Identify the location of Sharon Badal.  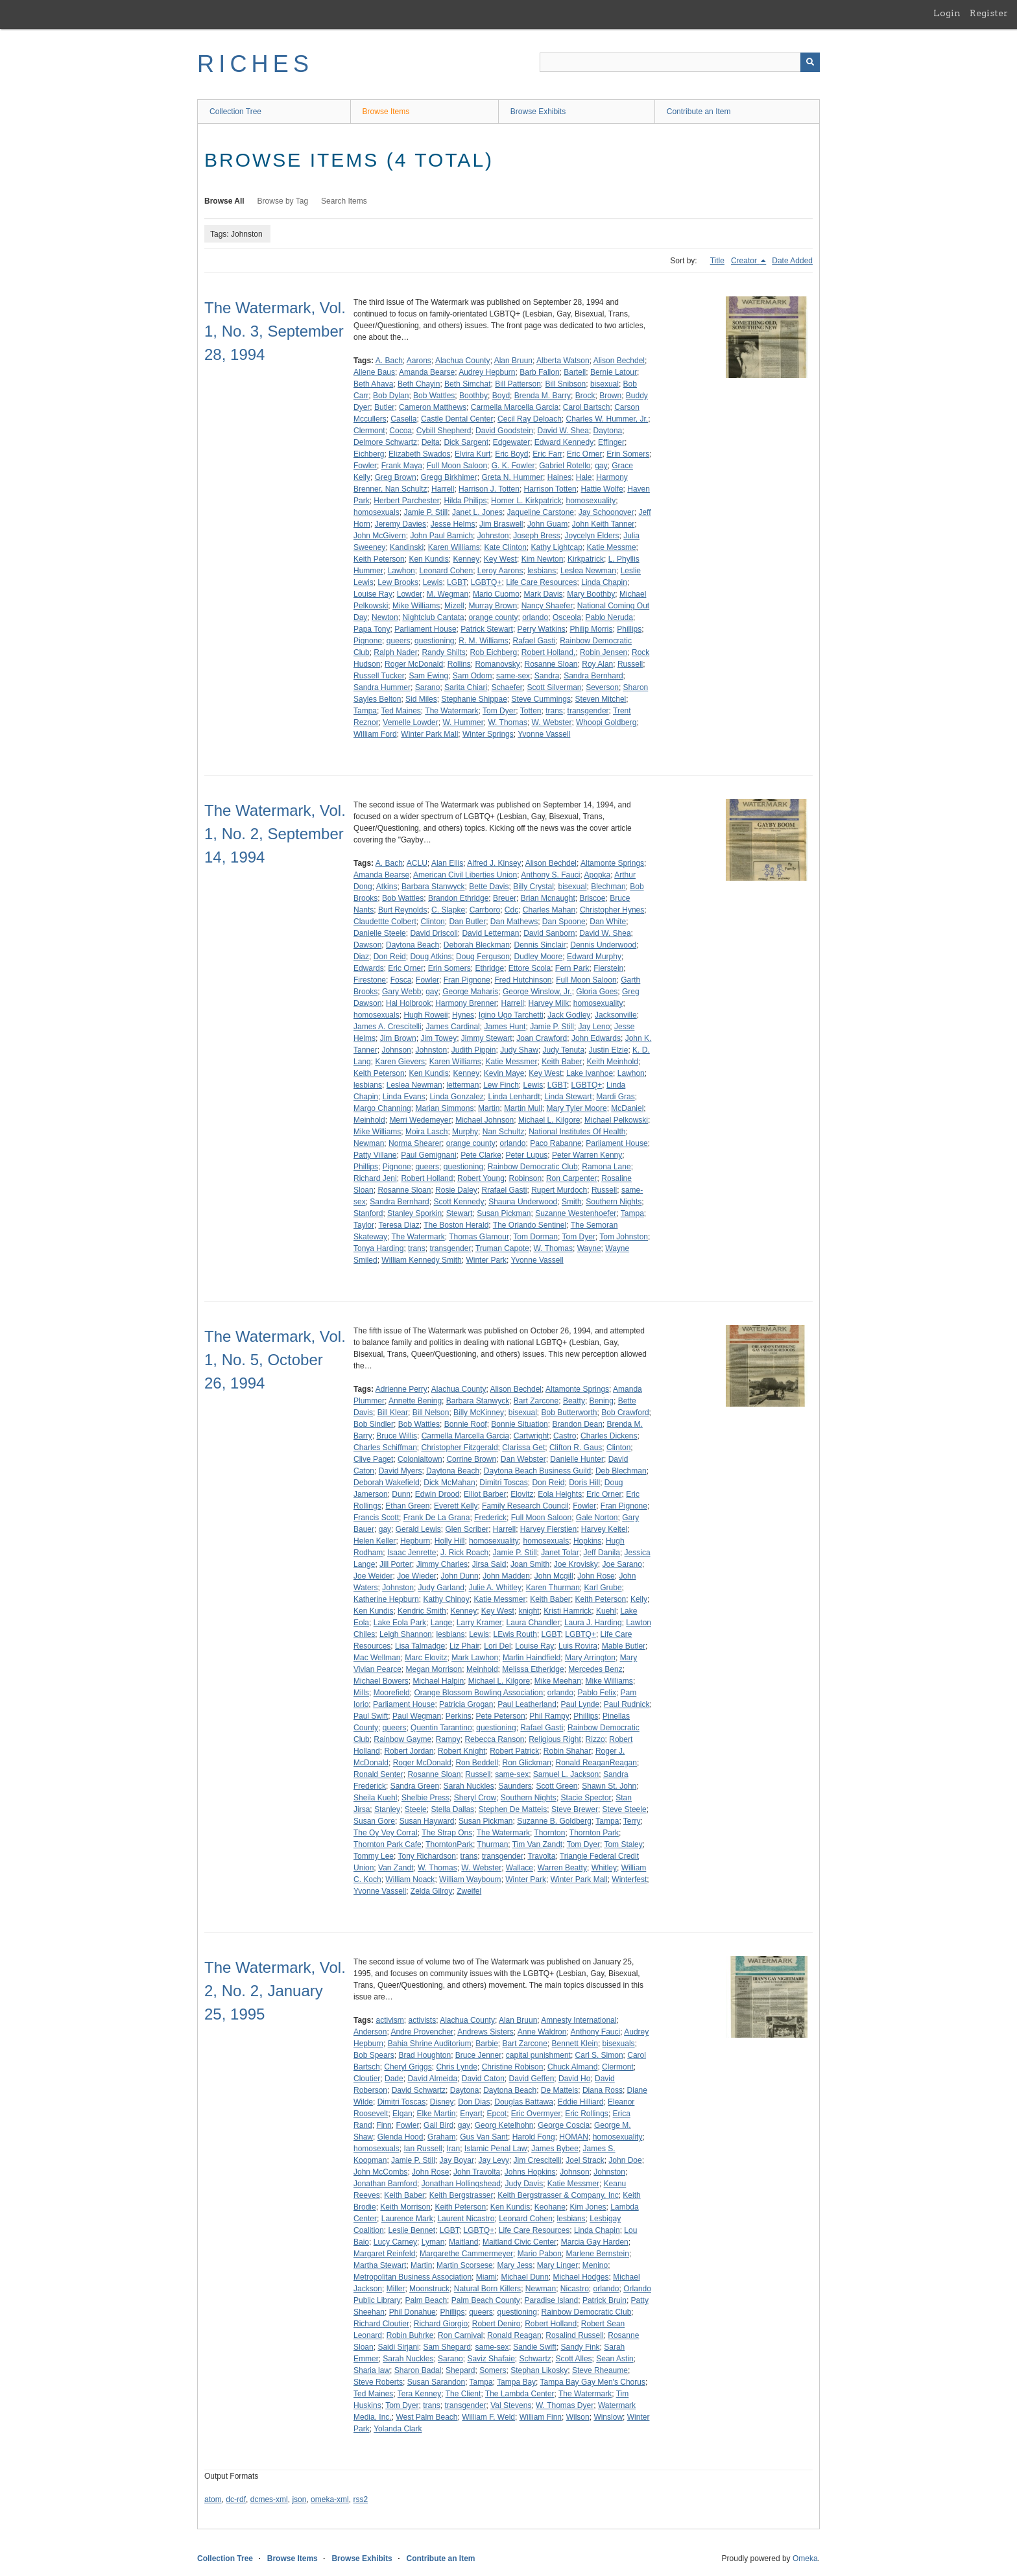
(418, 2370).